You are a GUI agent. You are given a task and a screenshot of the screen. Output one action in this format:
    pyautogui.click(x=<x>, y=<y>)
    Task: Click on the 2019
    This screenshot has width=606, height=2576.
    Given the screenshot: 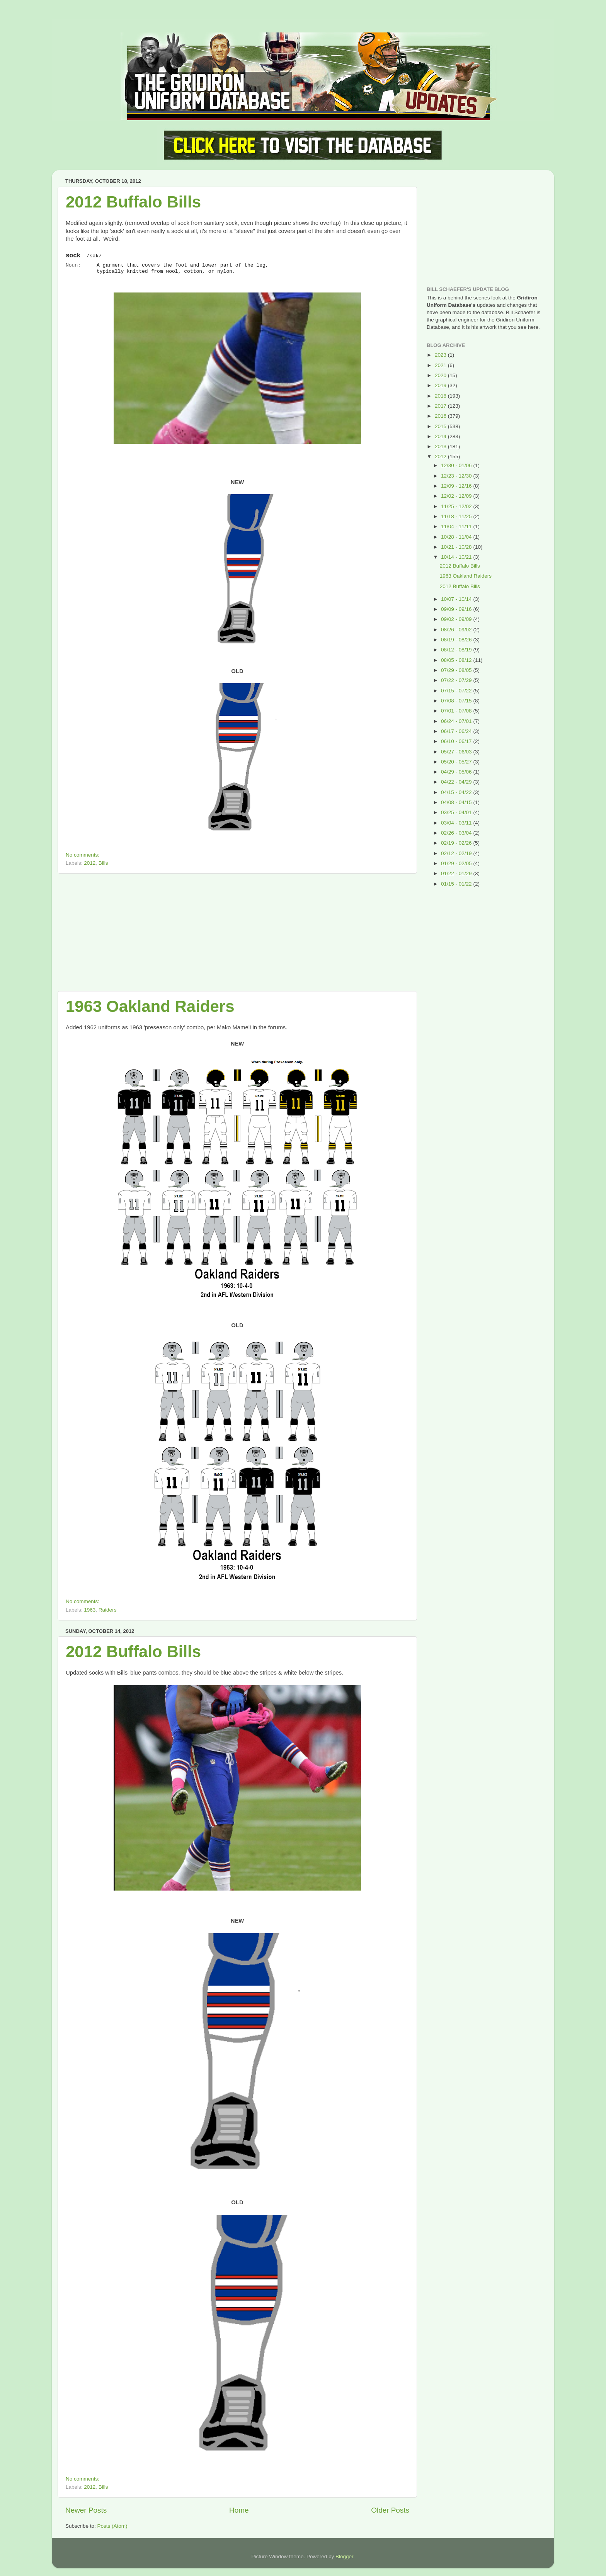 What is the action you would take?
    pyautogui.click(x=441, y=385)
    